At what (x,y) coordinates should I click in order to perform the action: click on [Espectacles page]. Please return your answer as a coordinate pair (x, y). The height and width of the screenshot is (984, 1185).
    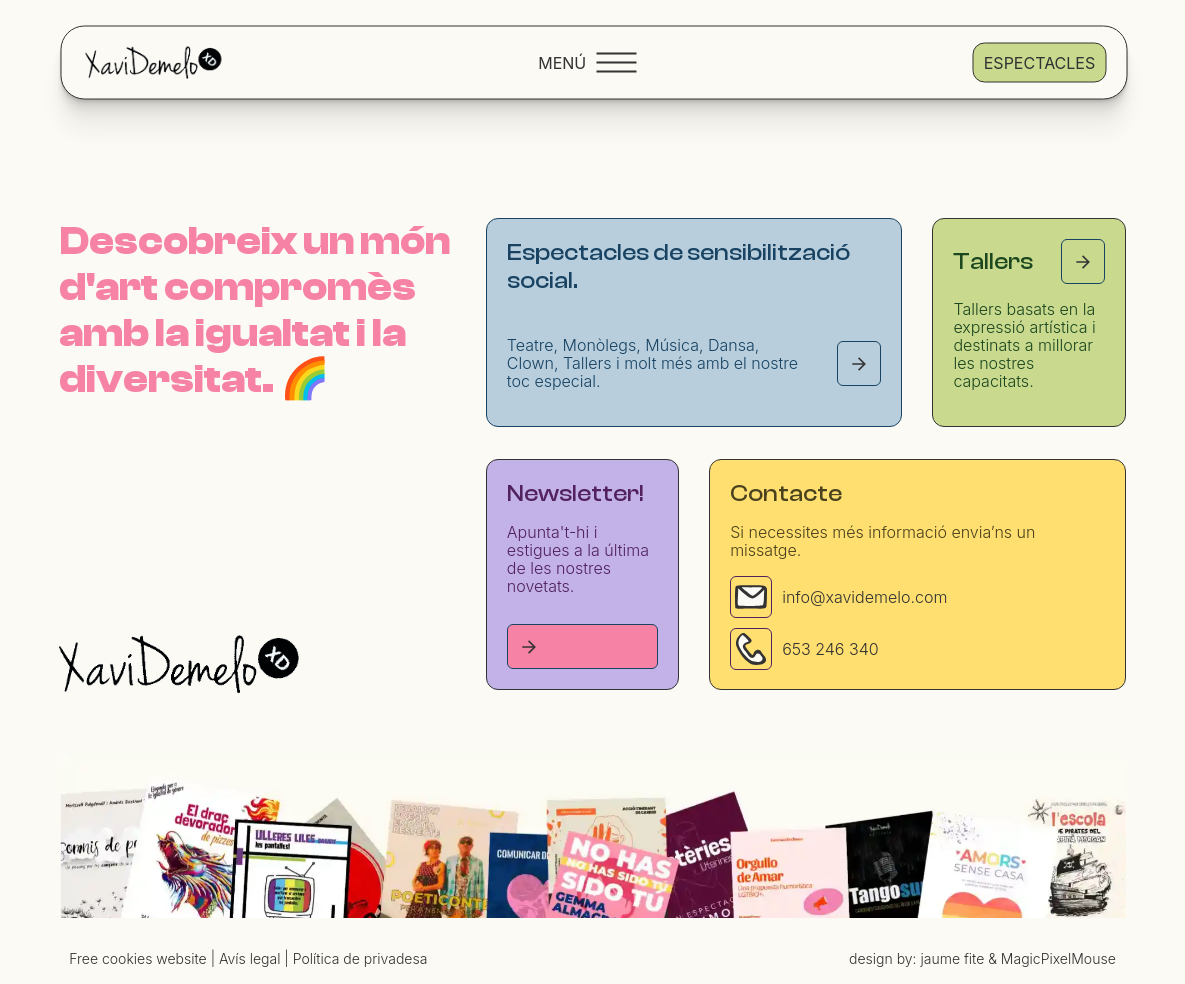
    Looking at the image, I should click on (859, 363).